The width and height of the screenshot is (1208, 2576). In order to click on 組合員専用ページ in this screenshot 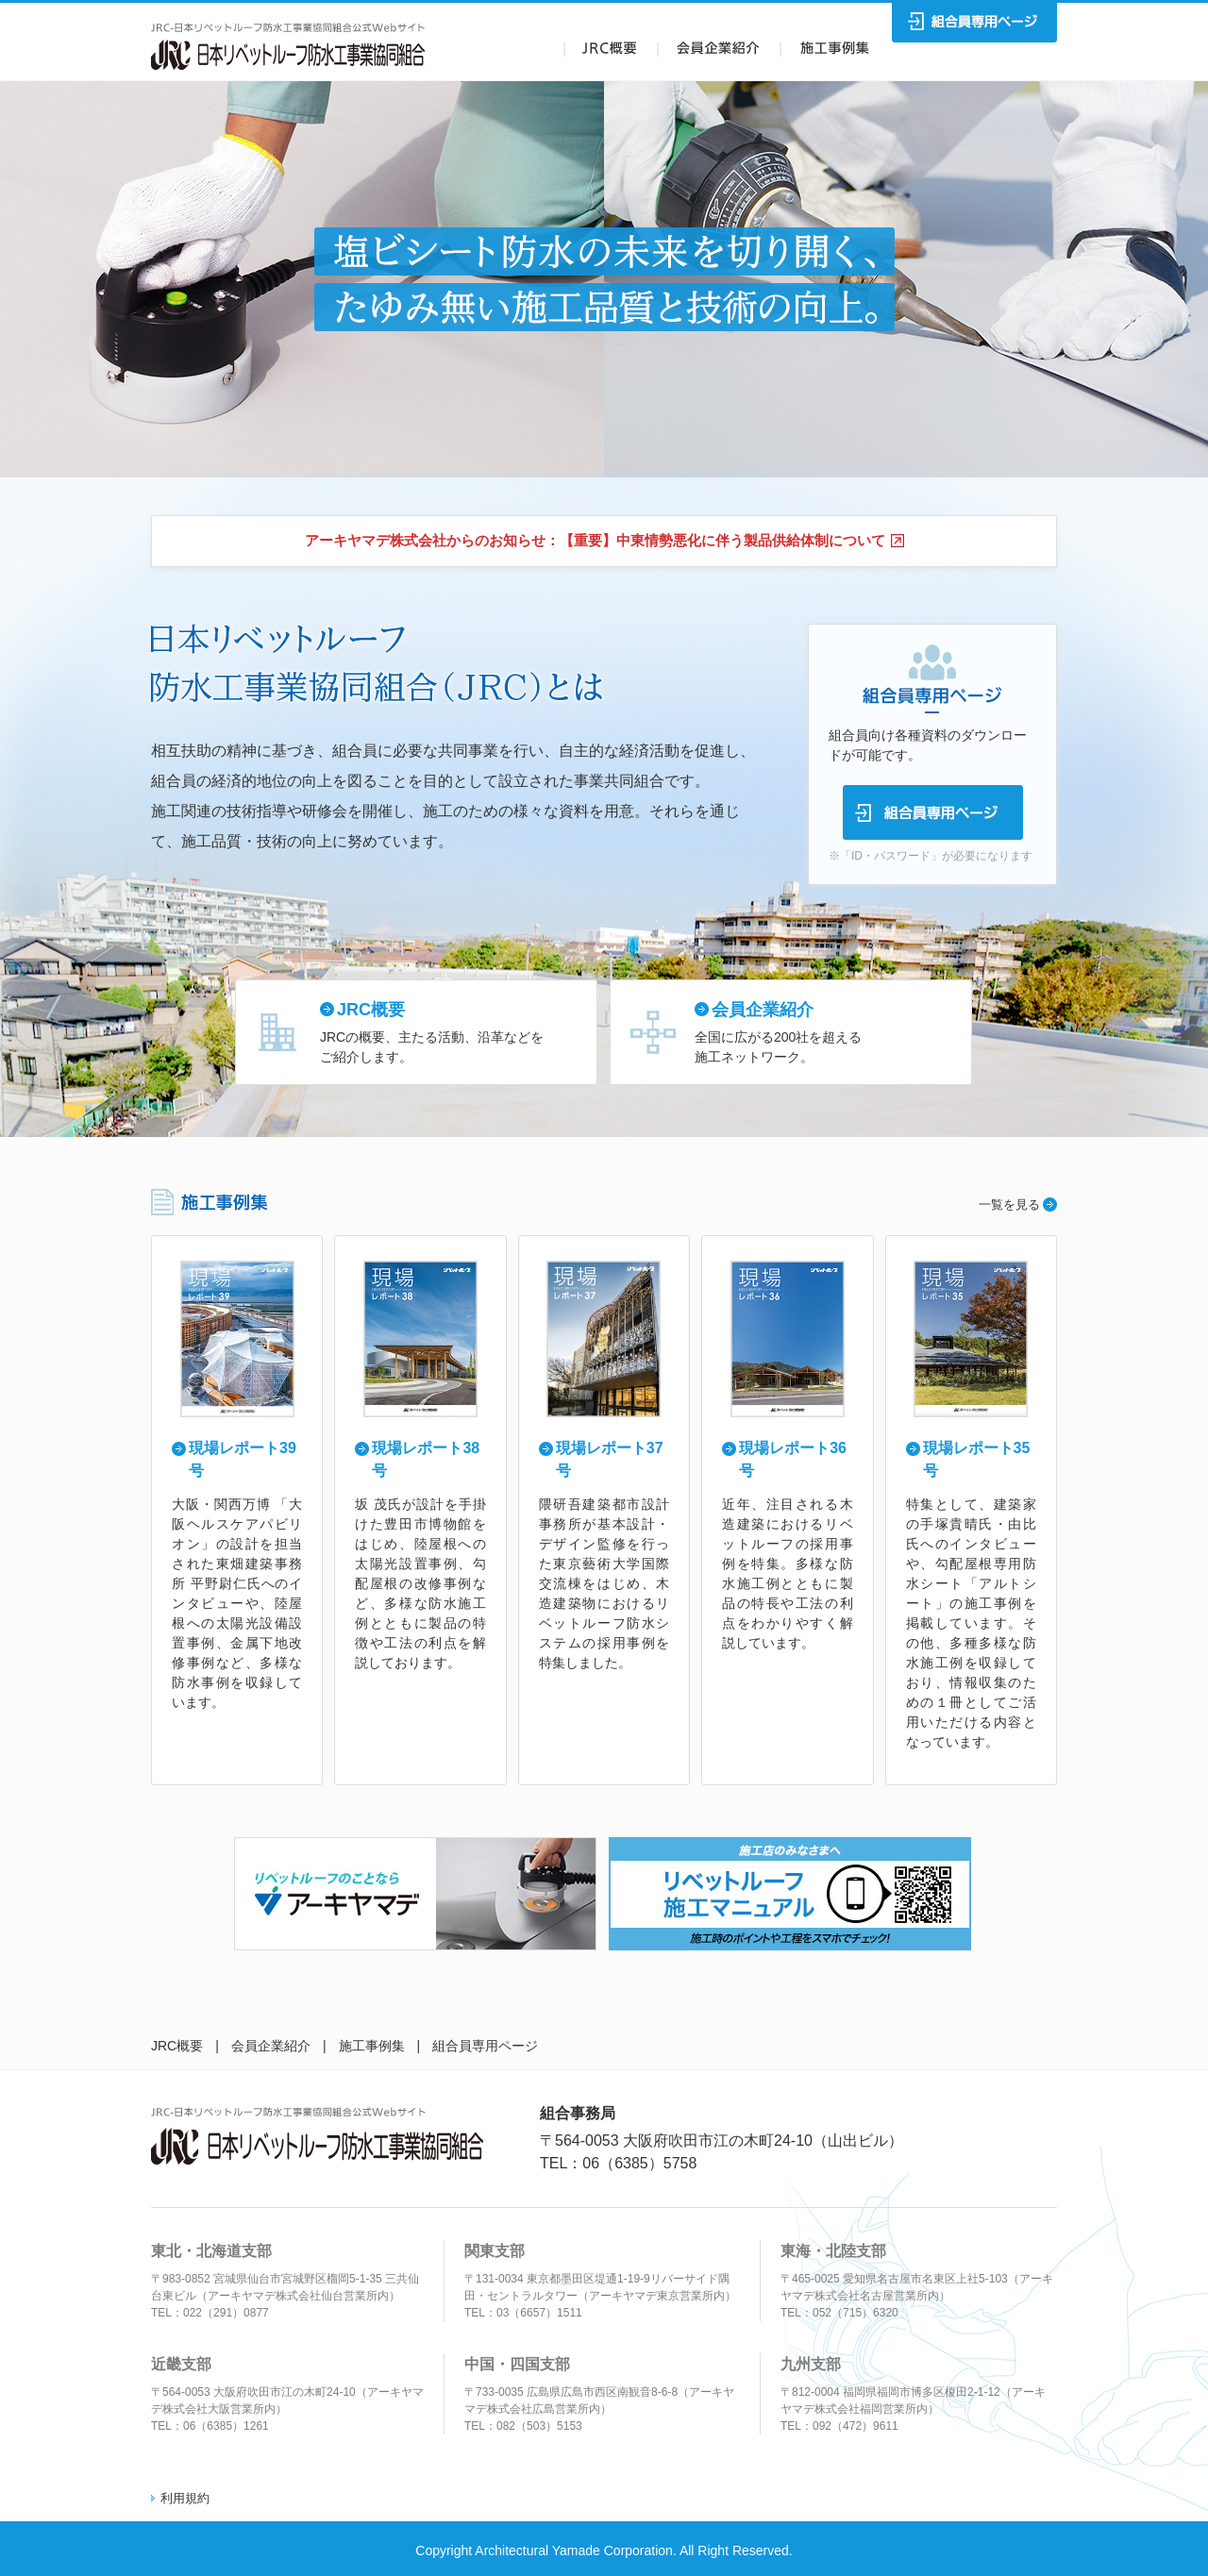, I will do `click(485, 2045)`.